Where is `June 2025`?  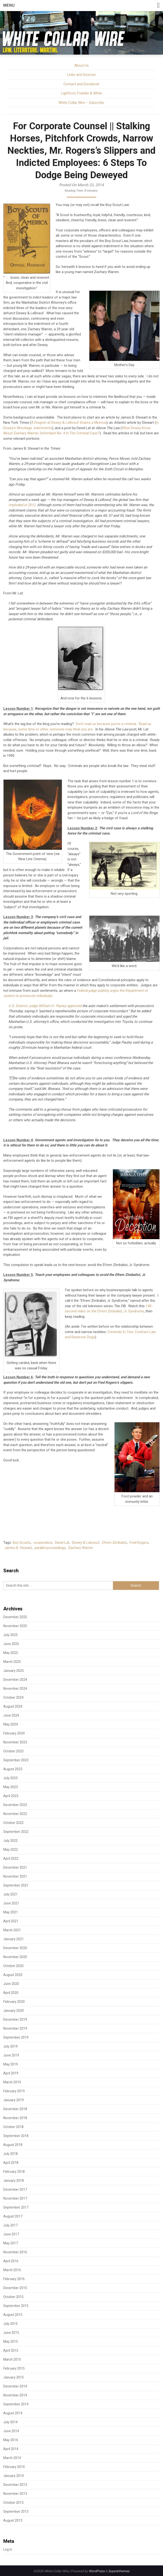 June 2025 is located at coordinates (11, 1644).